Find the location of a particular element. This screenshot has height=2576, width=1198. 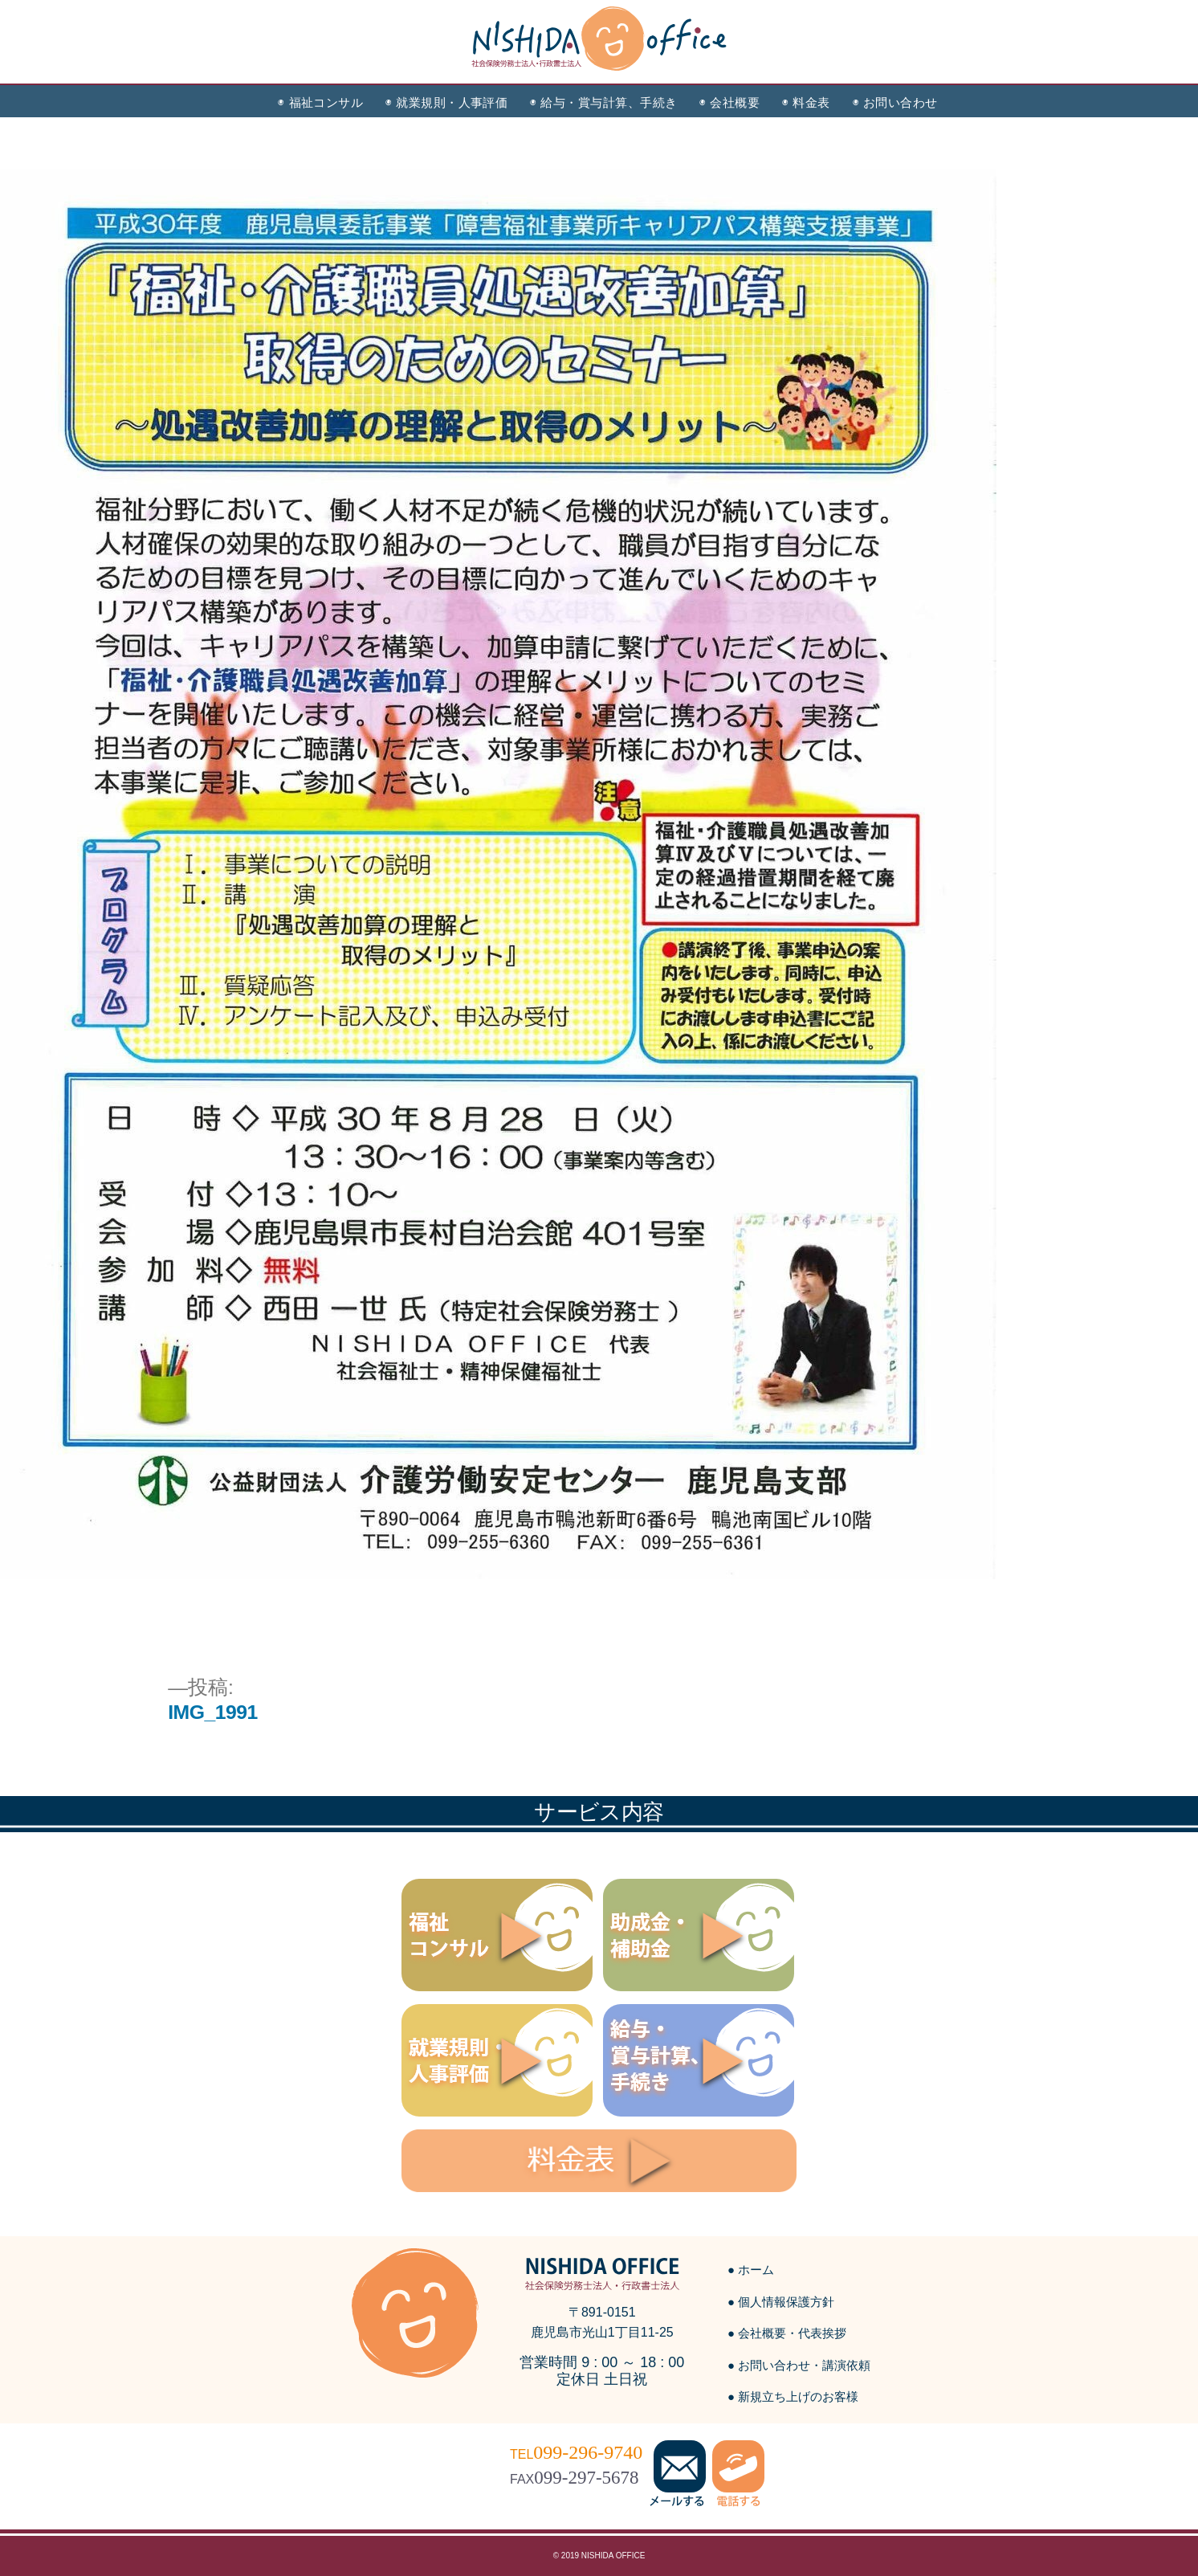

◉ 福祉コンサル is located at coordinates (320, 102).